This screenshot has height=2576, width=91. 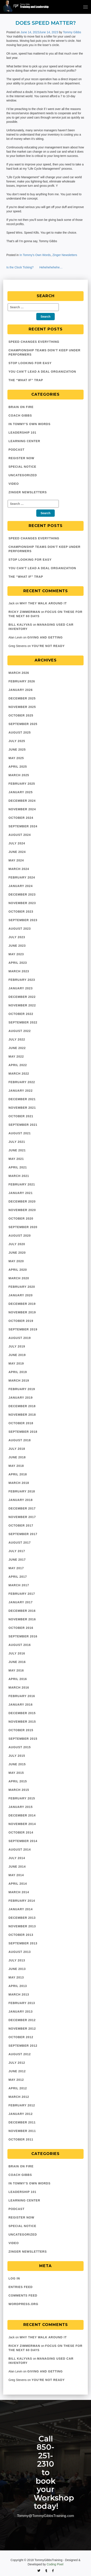 What do you see at coordinates (21, 407) in the screenshot?
I see `Brain On Fire` at bounding box center [21, 407].